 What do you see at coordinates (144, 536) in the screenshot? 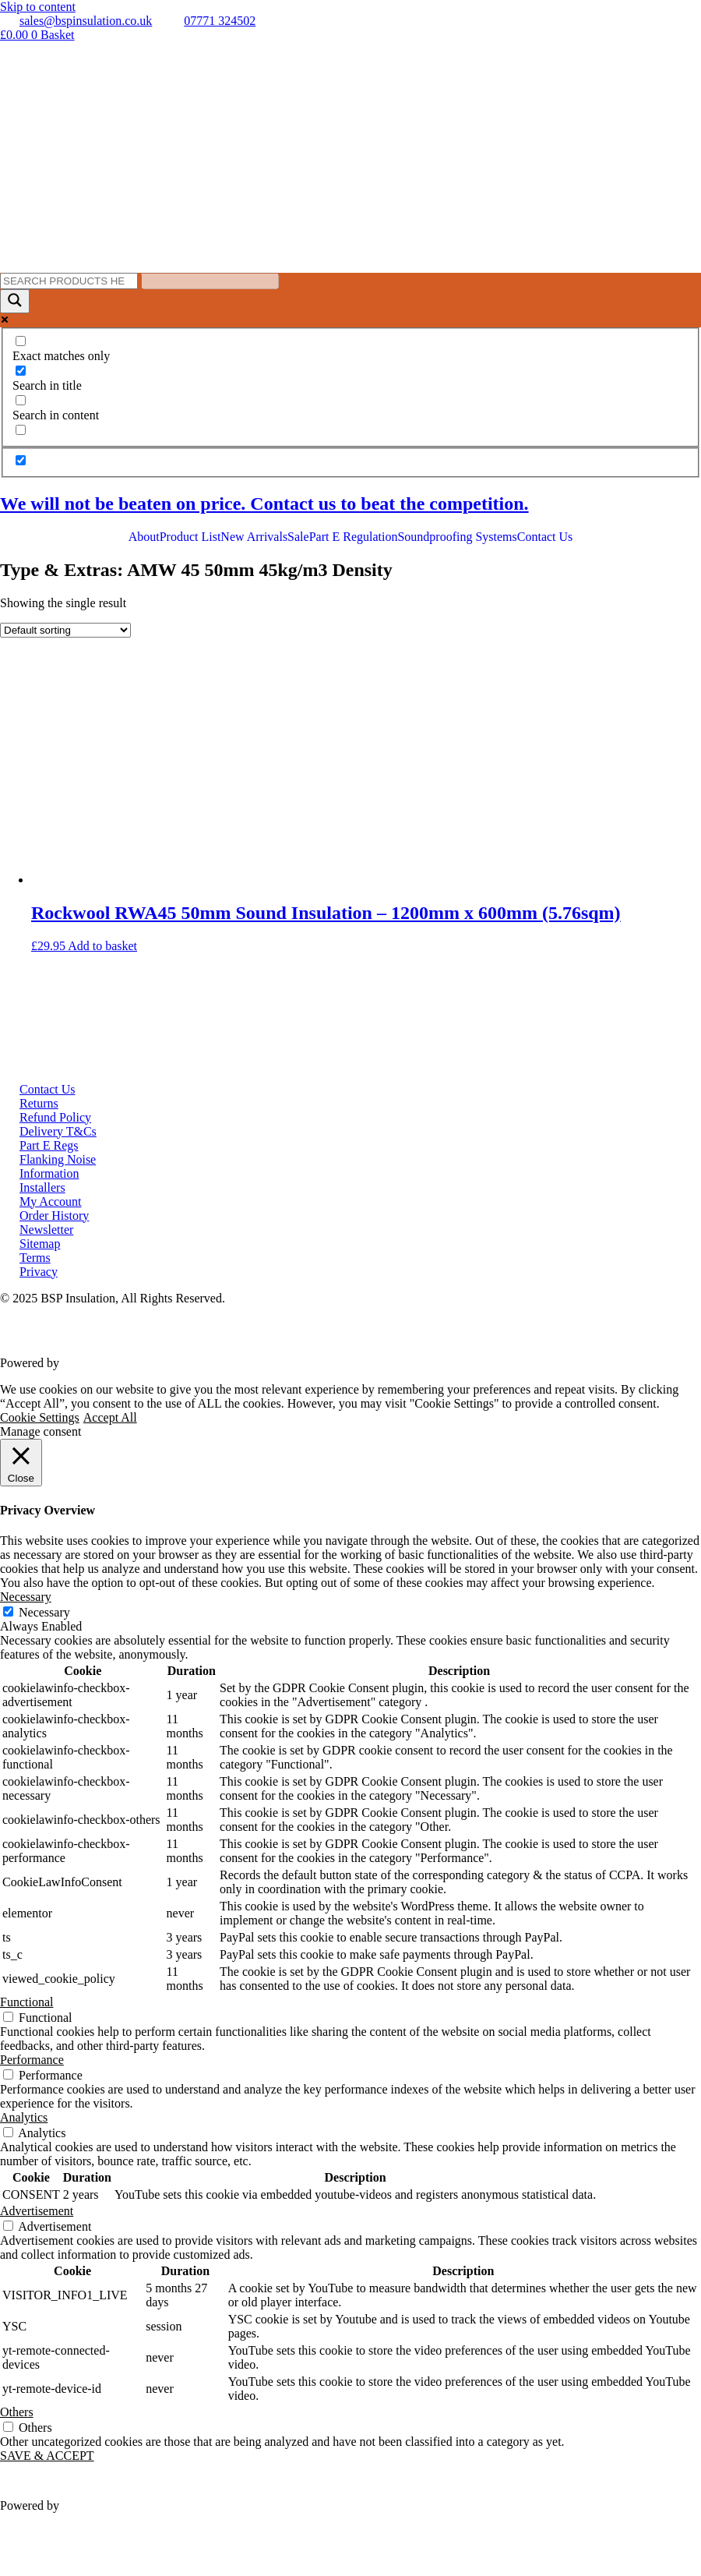
I see `About` at bounding box center [144, 536].